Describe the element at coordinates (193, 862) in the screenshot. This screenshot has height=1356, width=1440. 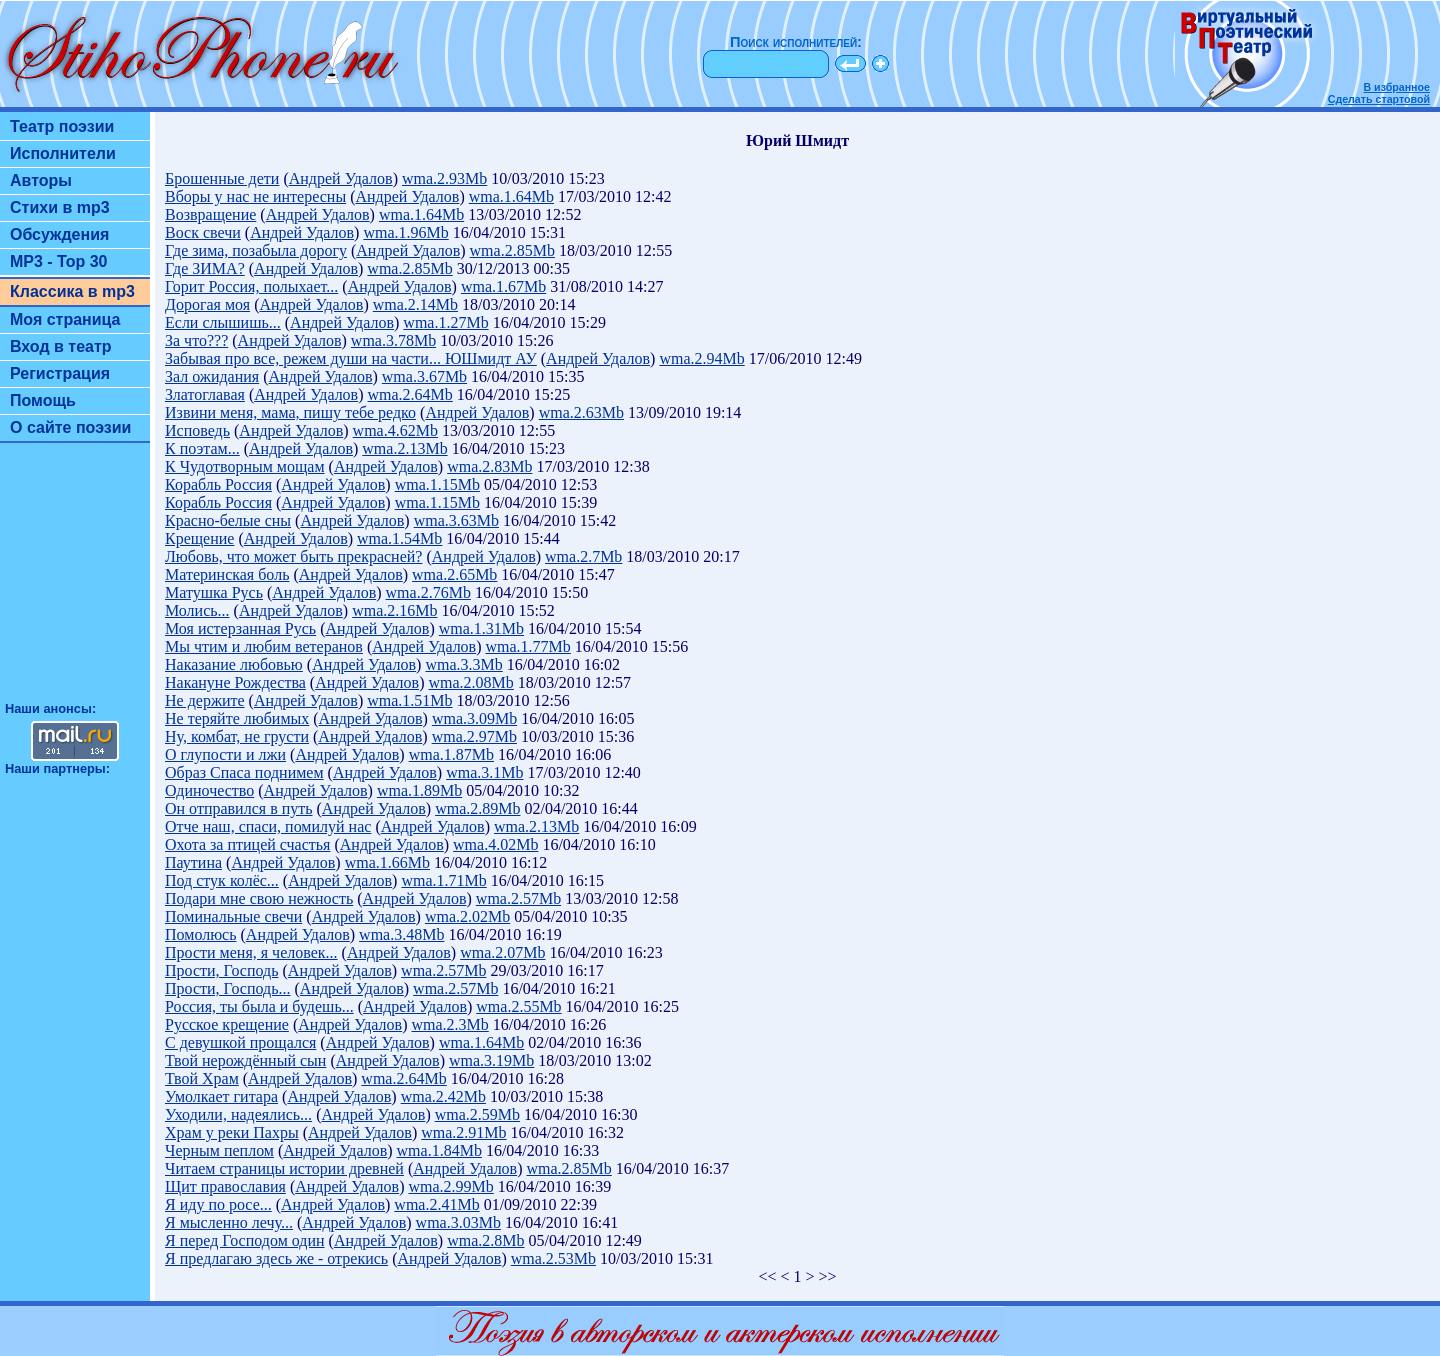
I see `Паутина` at that location.